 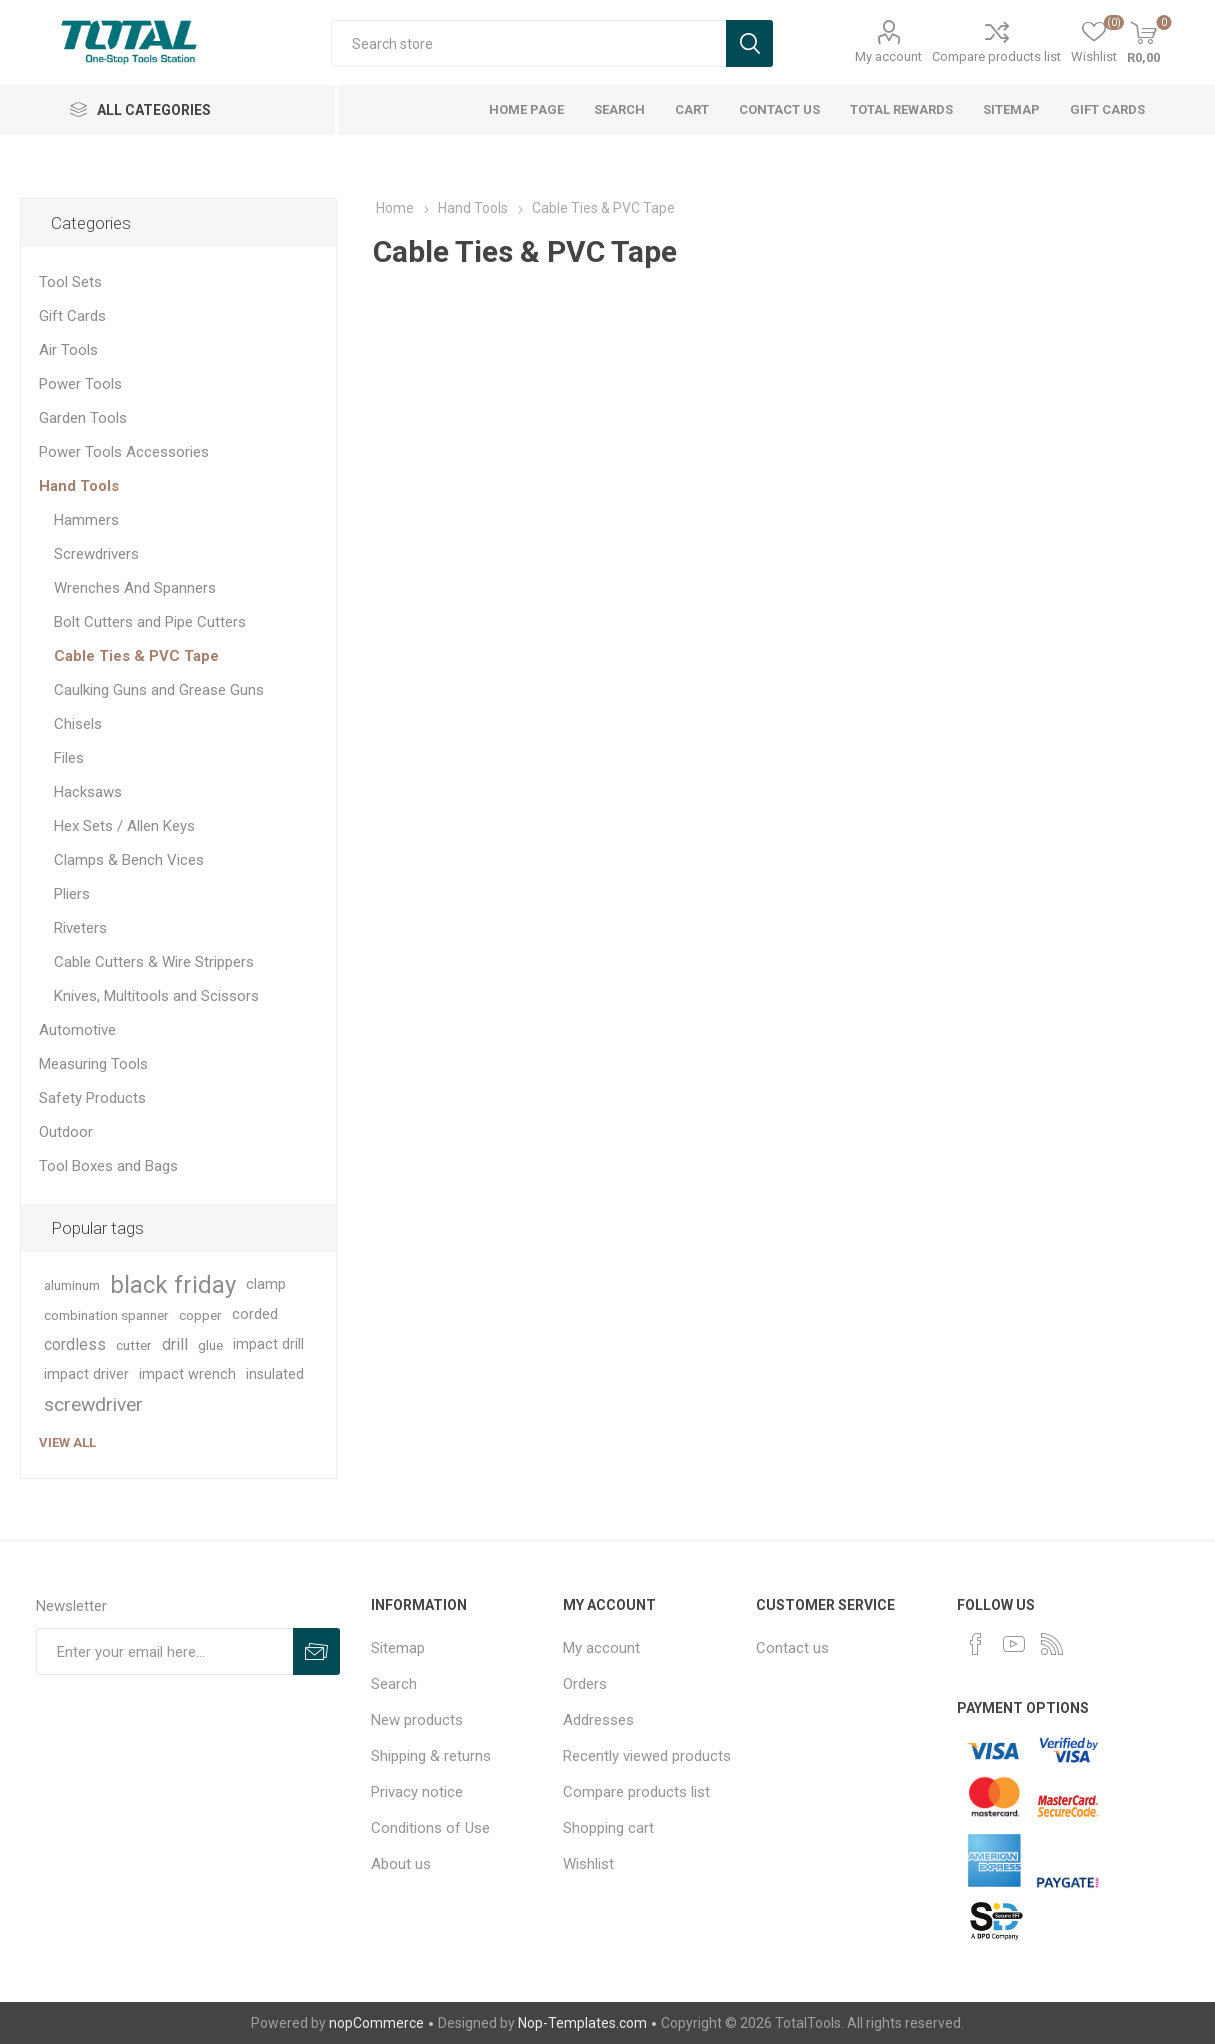 I want to click on impact driver, so click(x=86, y=1374).